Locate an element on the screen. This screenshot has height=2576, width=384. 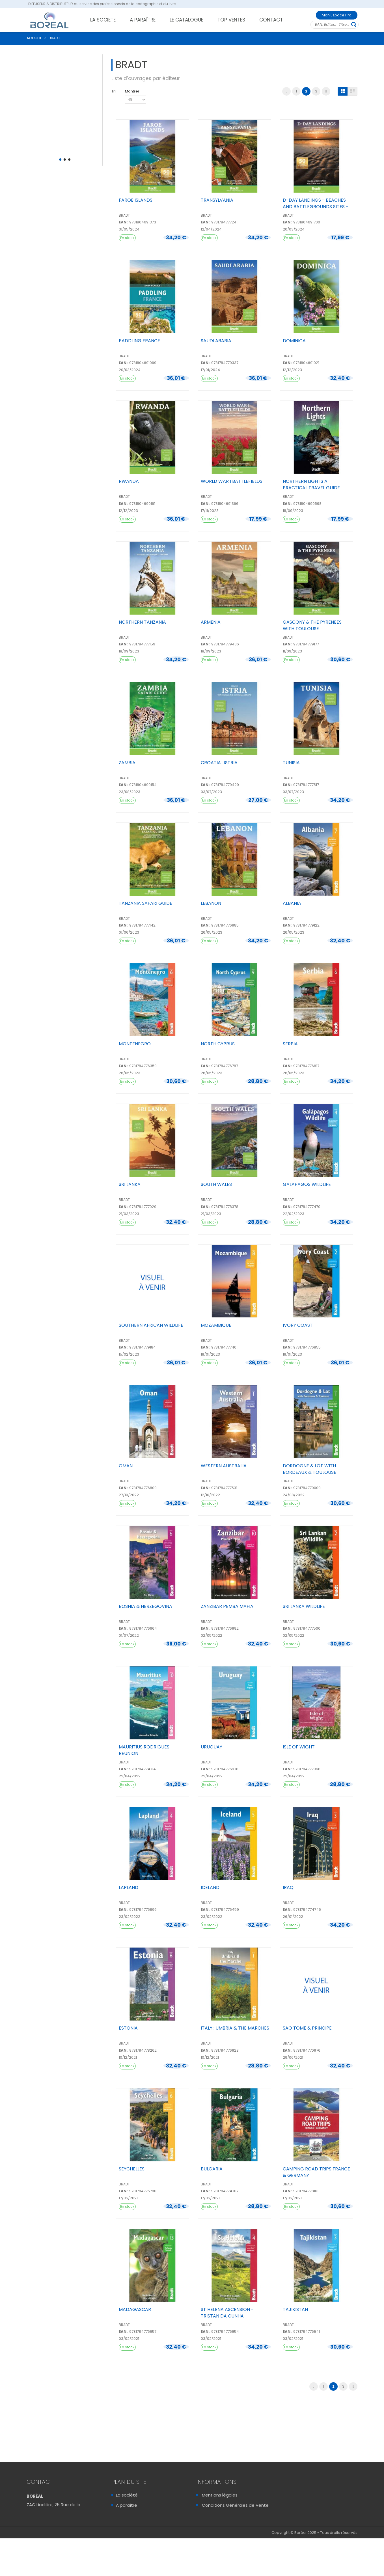
Recrutement is located at coordinates (130, 2525).